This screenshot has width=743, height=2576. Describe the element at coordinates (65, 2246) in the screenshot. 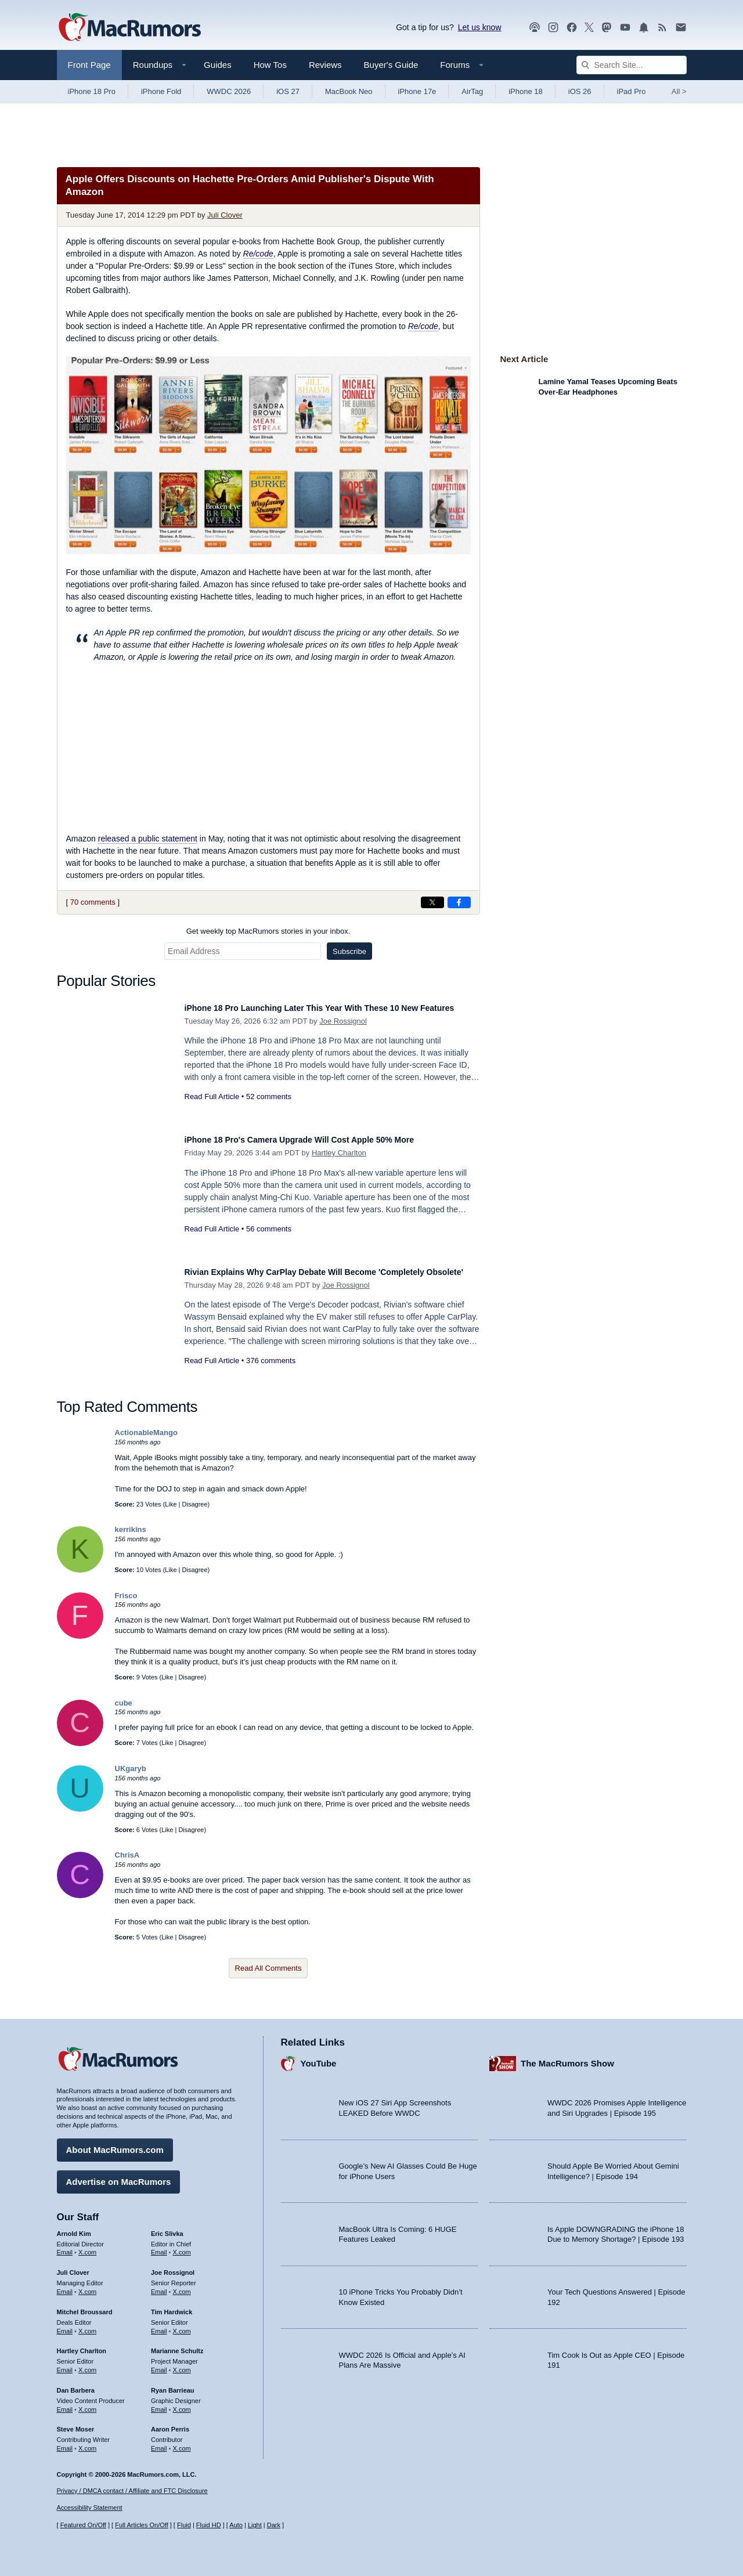

I see `Email [Email Arnold Kim in email client]` at that location.